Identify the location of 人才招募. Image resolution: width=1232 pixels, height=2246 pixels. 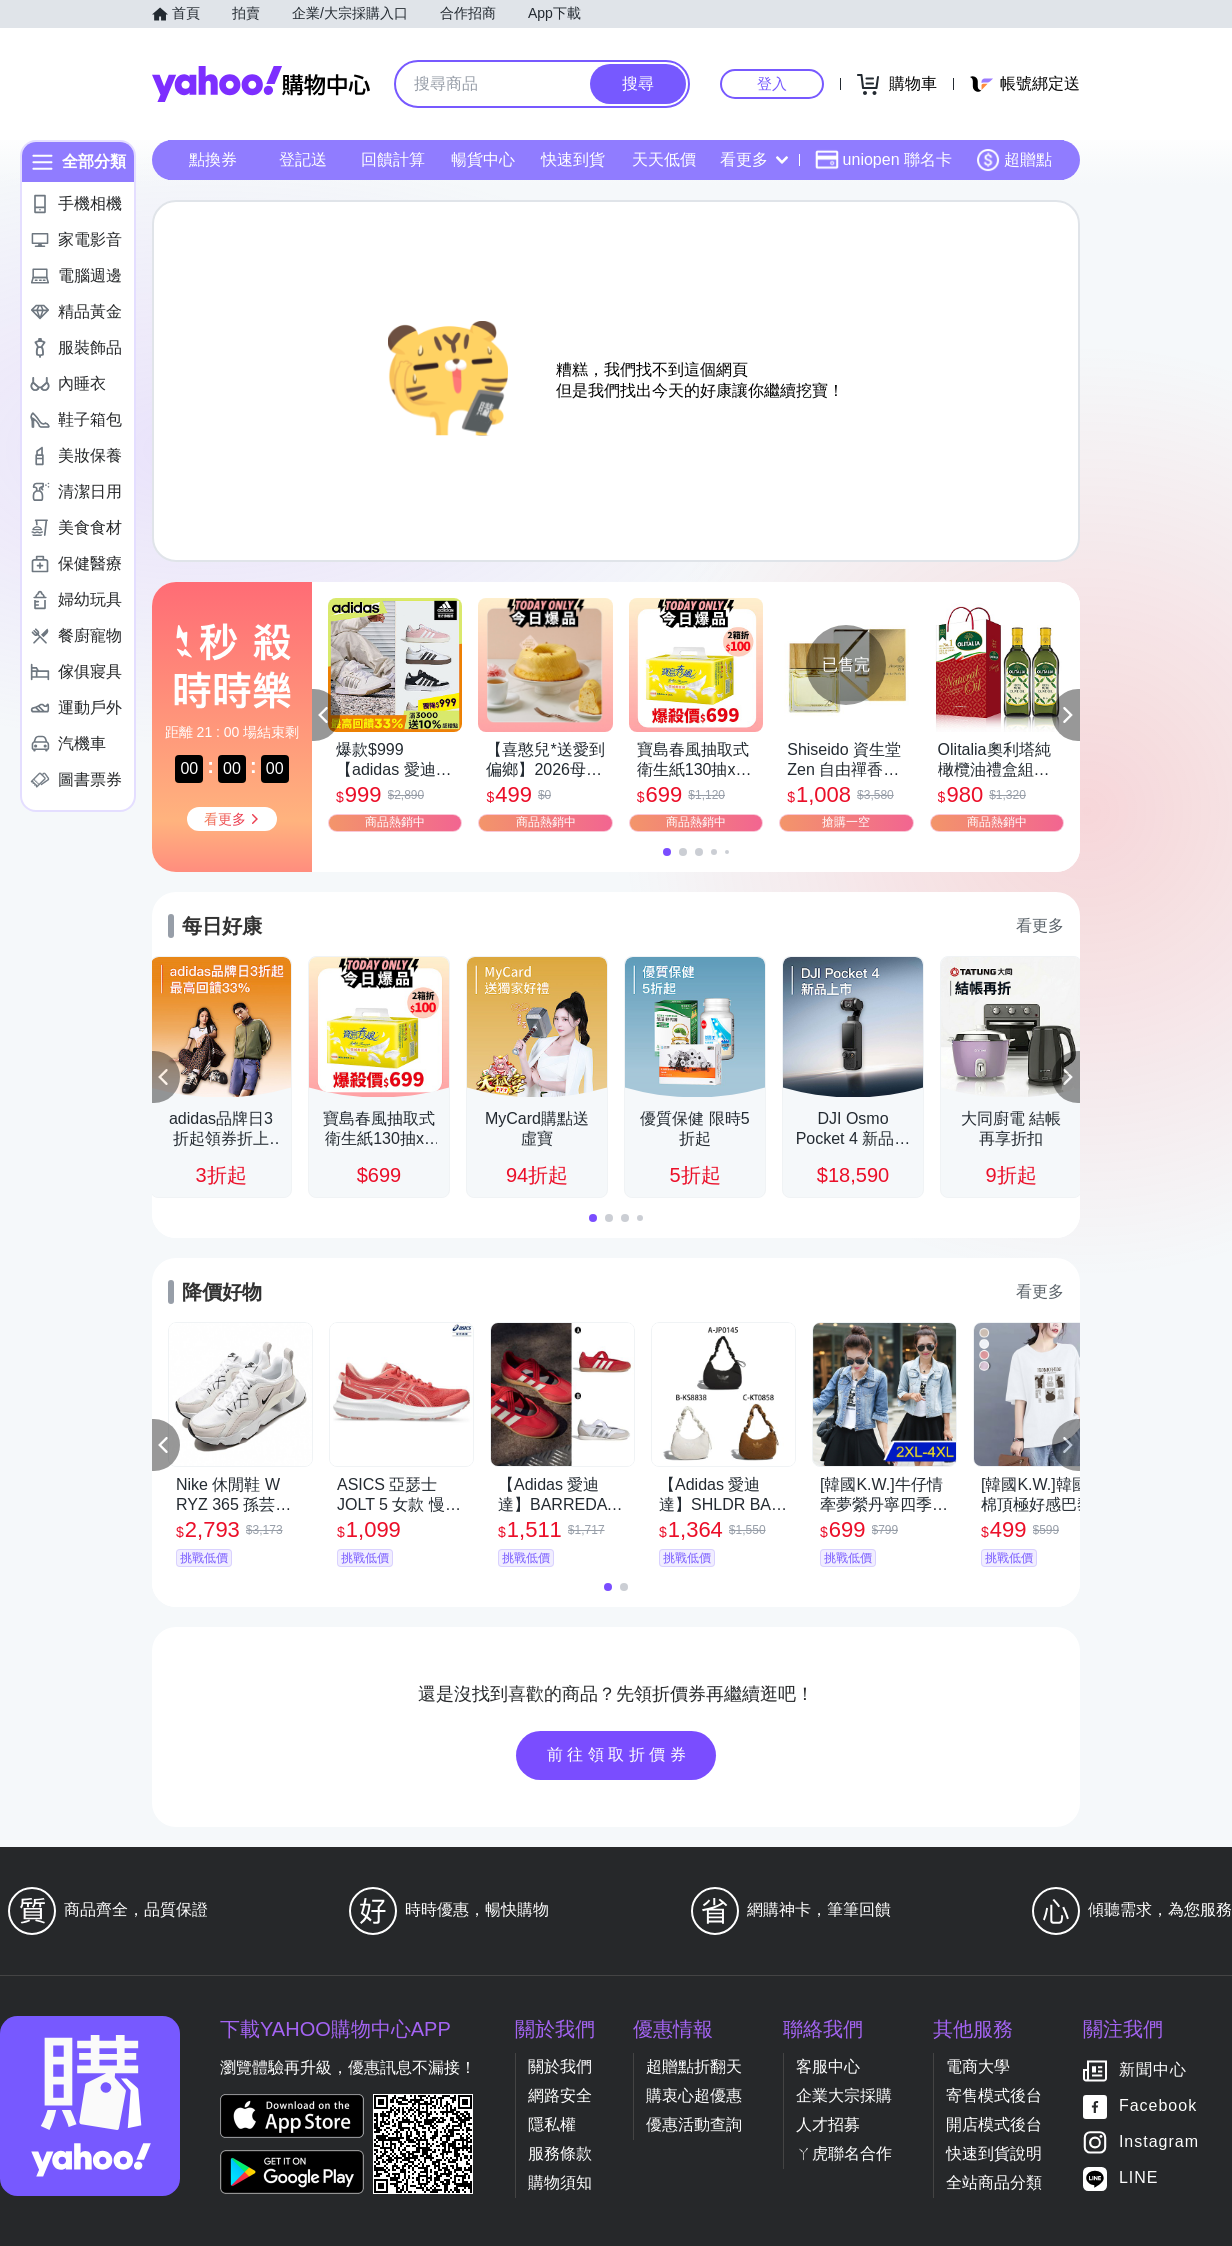
(828, 2124).